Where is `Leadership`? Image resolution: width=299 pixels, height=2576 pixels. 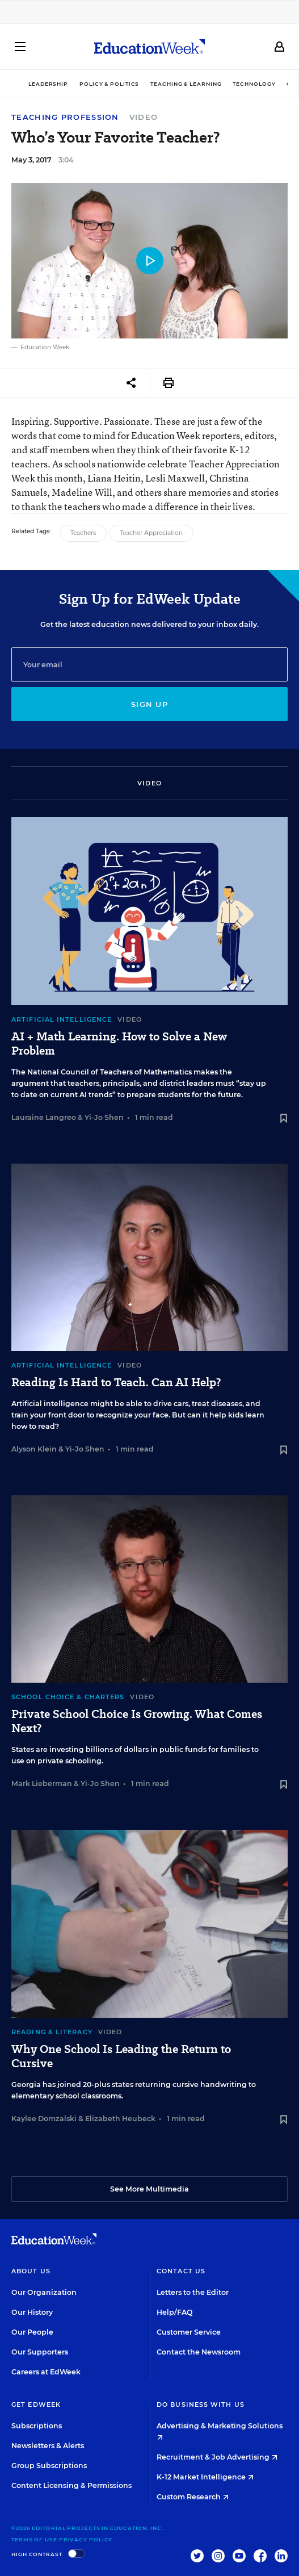 Leadership is located at coordinates (48, 84).